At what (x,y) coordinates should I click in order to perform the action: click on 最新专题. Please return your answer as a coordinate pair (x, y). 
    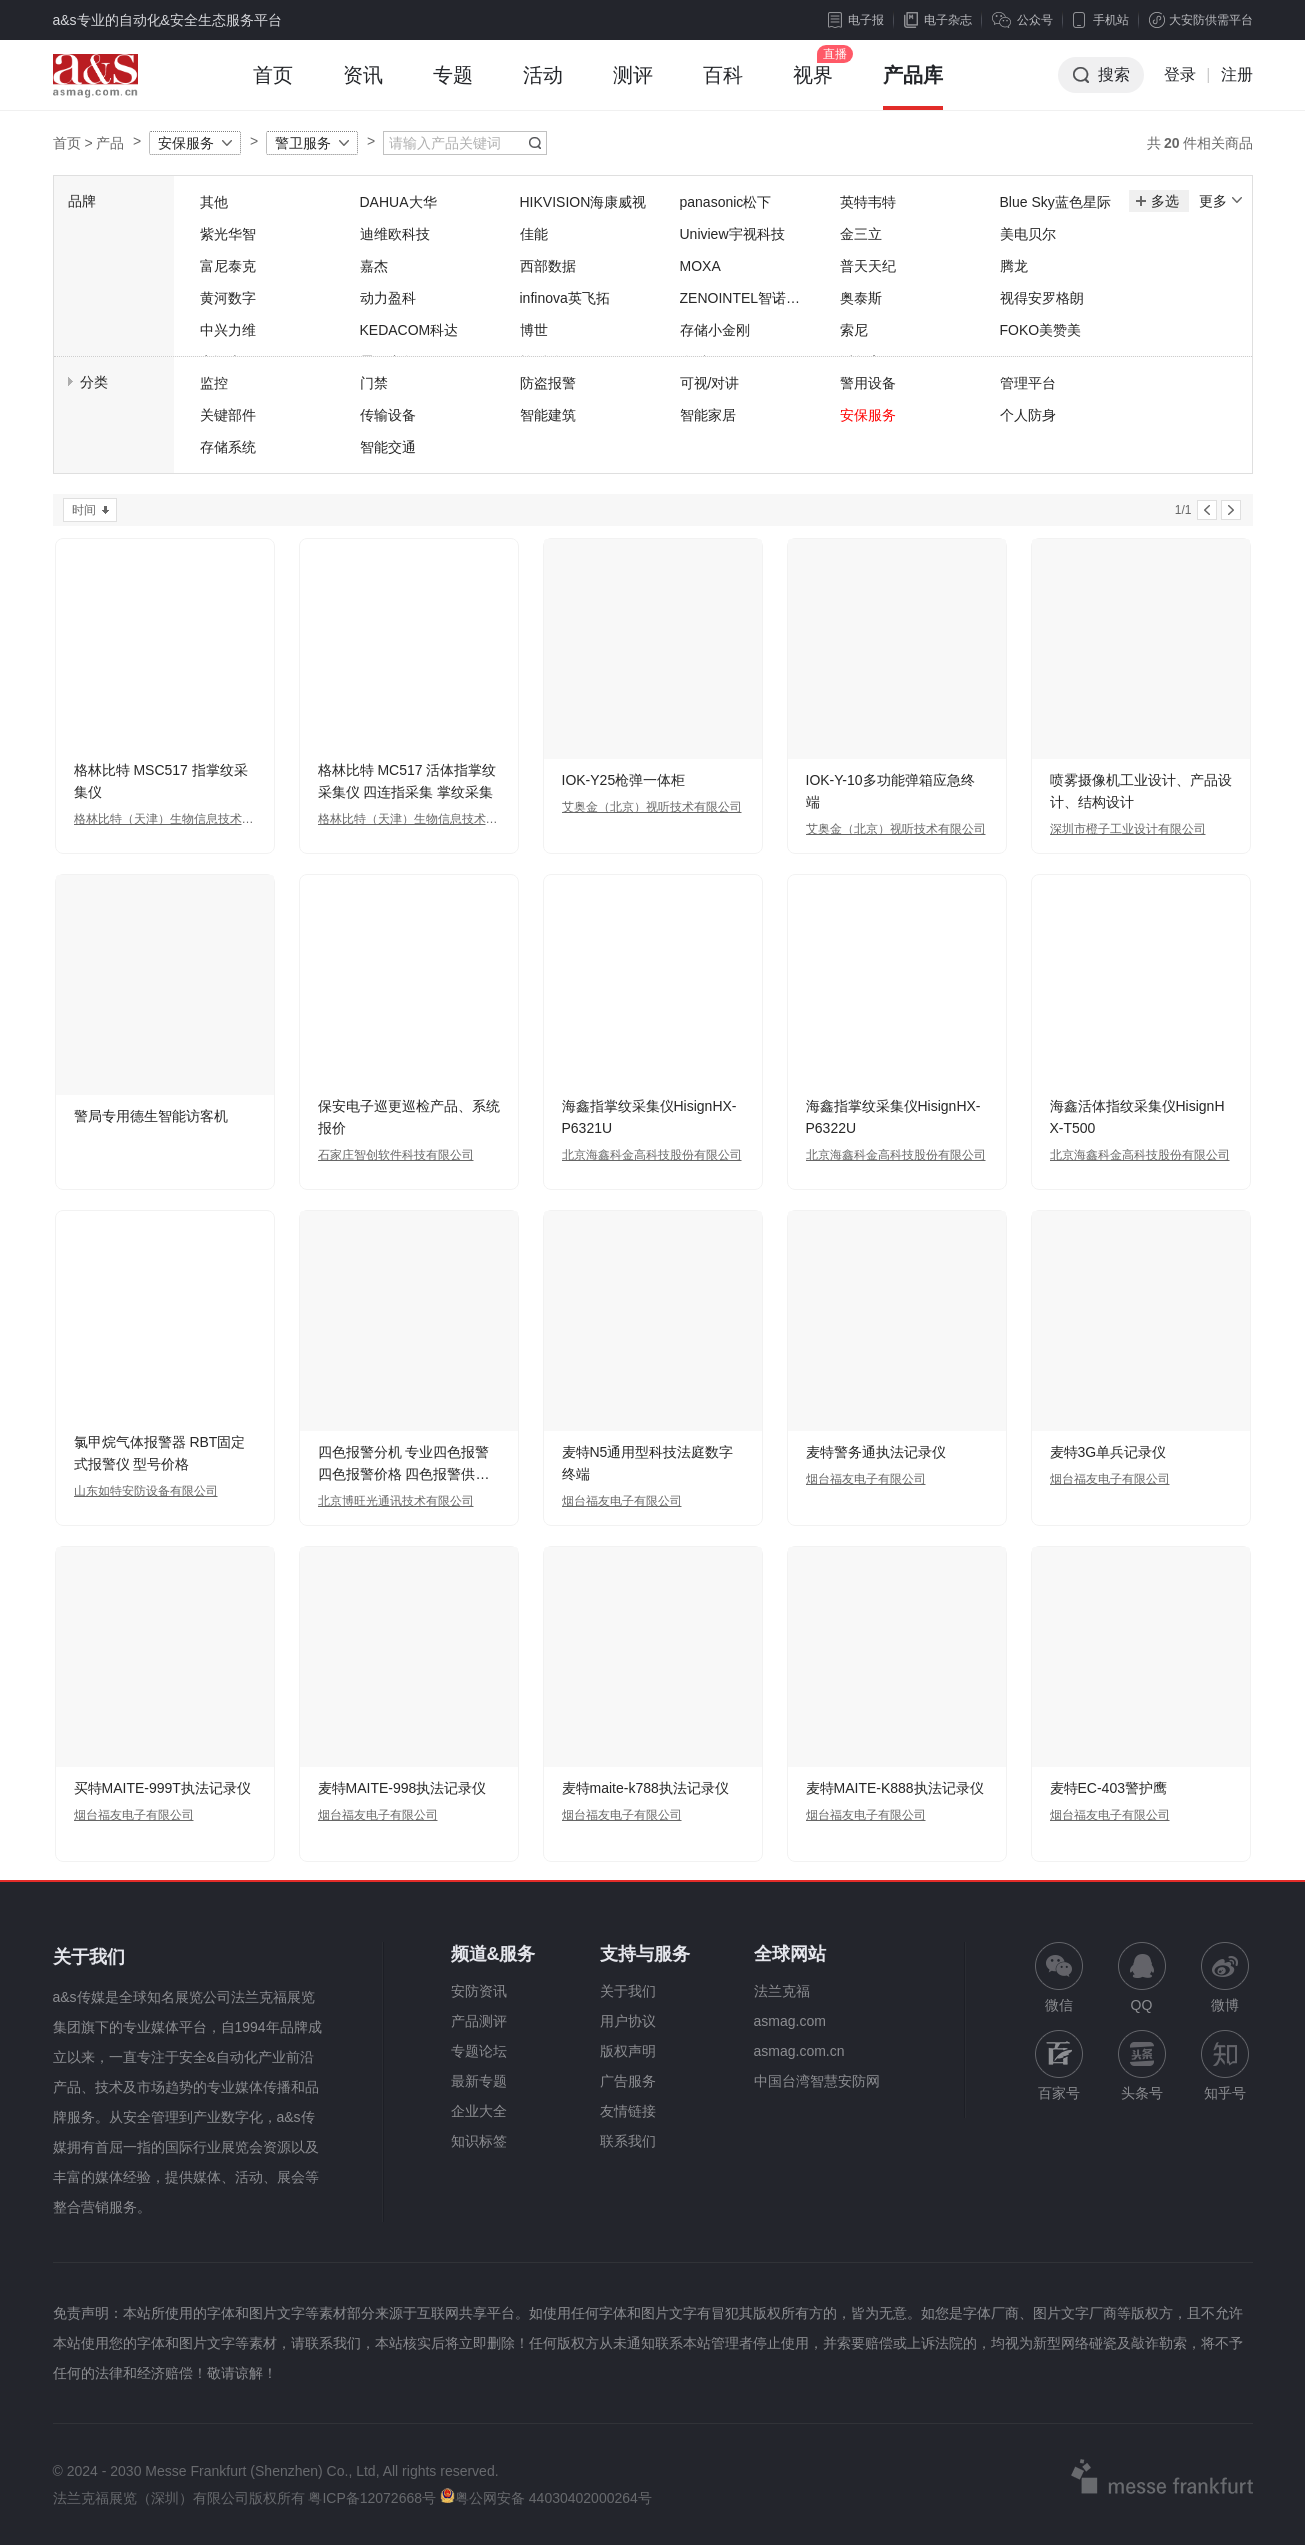
    Looking at the image, I should click on (479, 2081).